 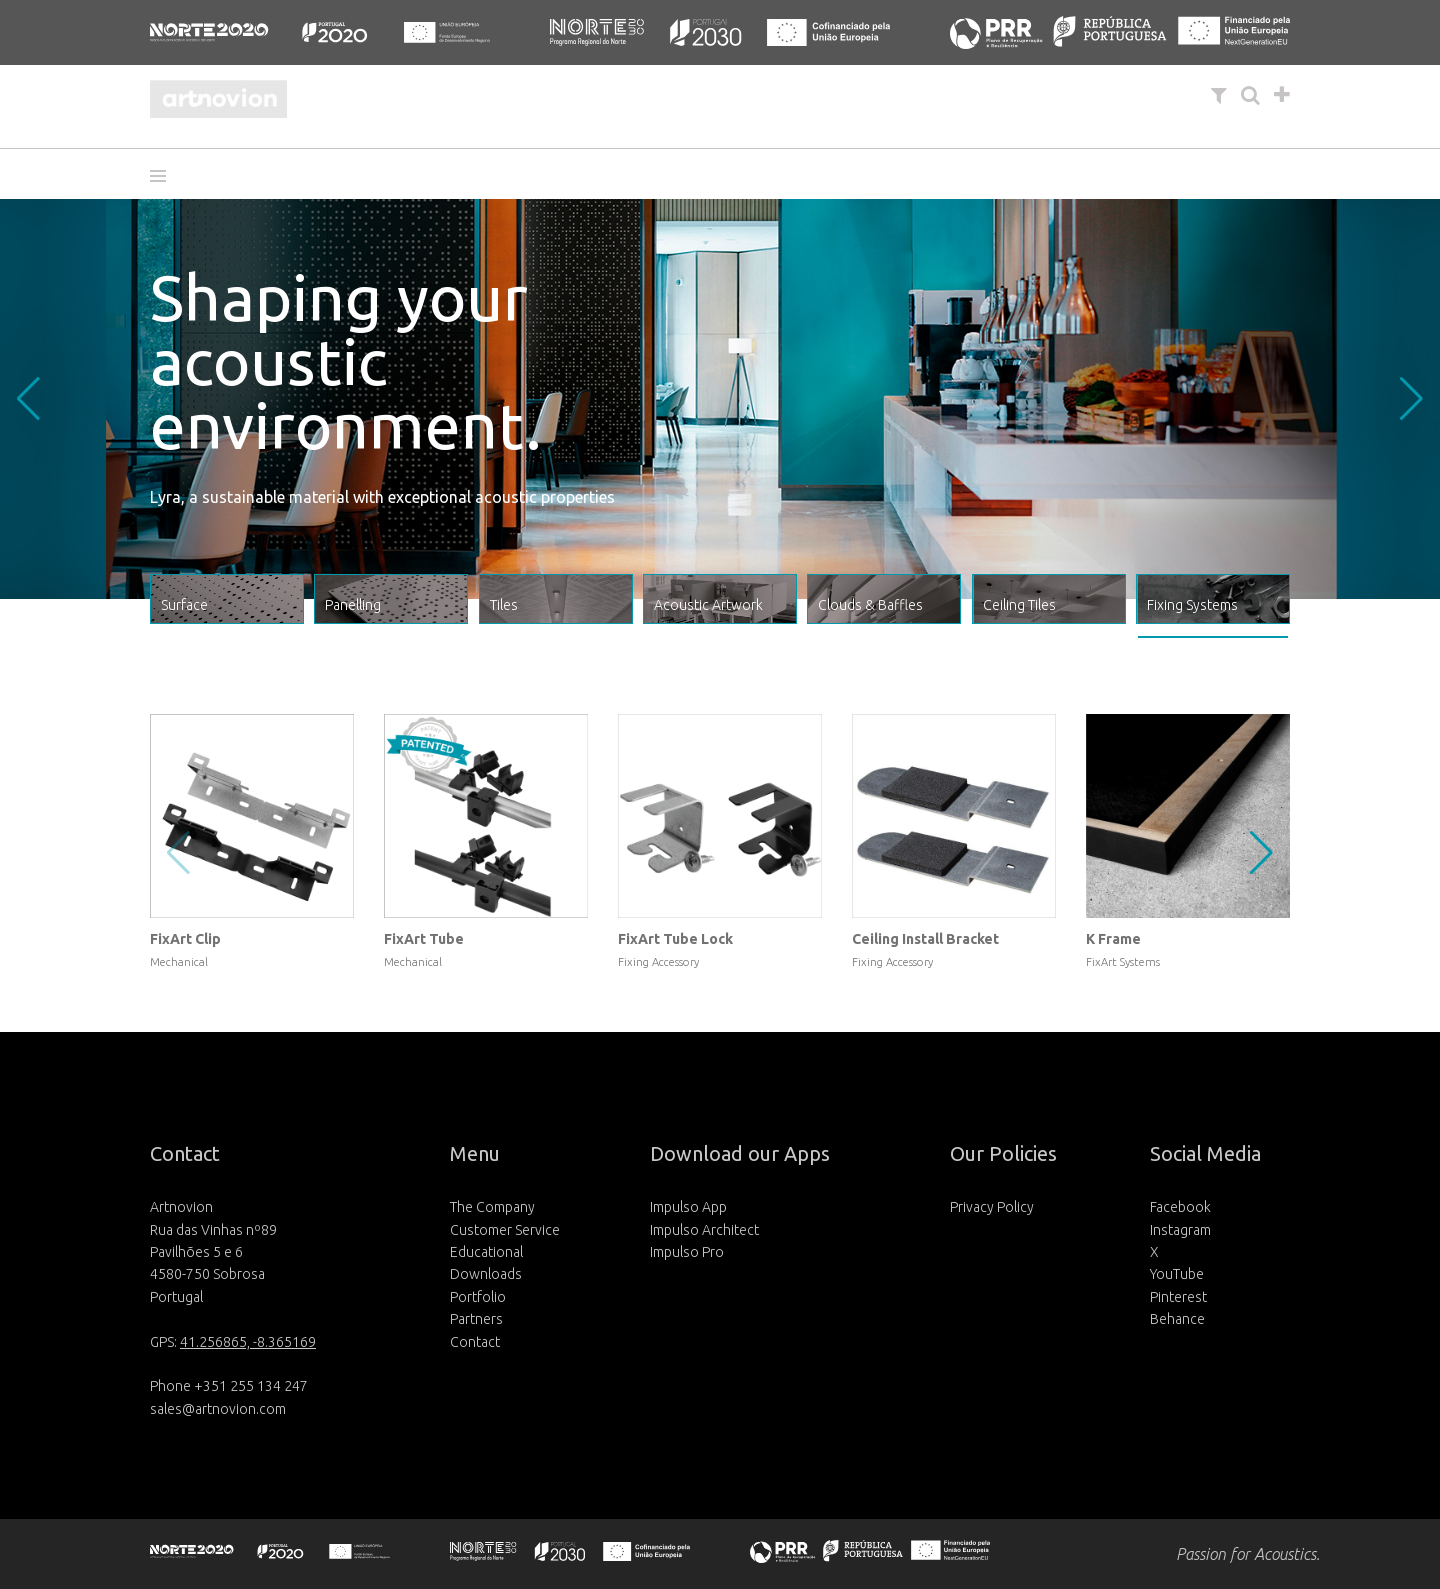 What do you see at coordinates (687, 1252) in the screenshot?
I see `Impulso Pro` at bounding box center [687, 1252].